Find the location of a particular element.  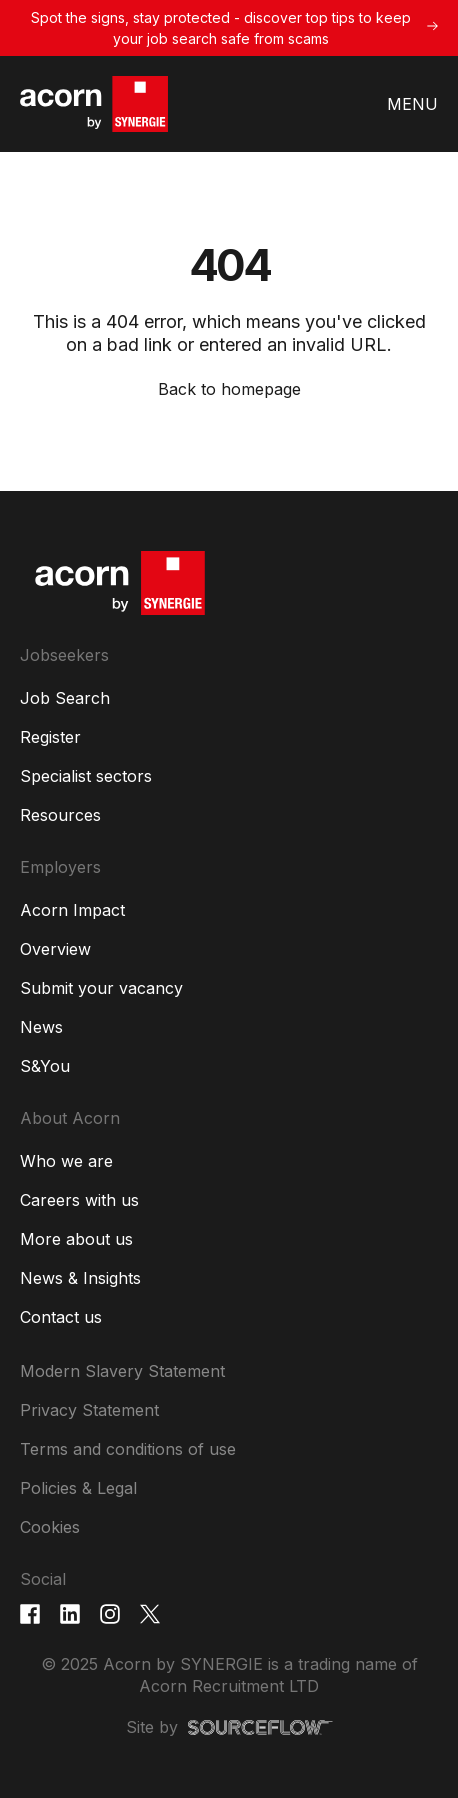

Submit your vacancy is located at coordinates (101, 988).